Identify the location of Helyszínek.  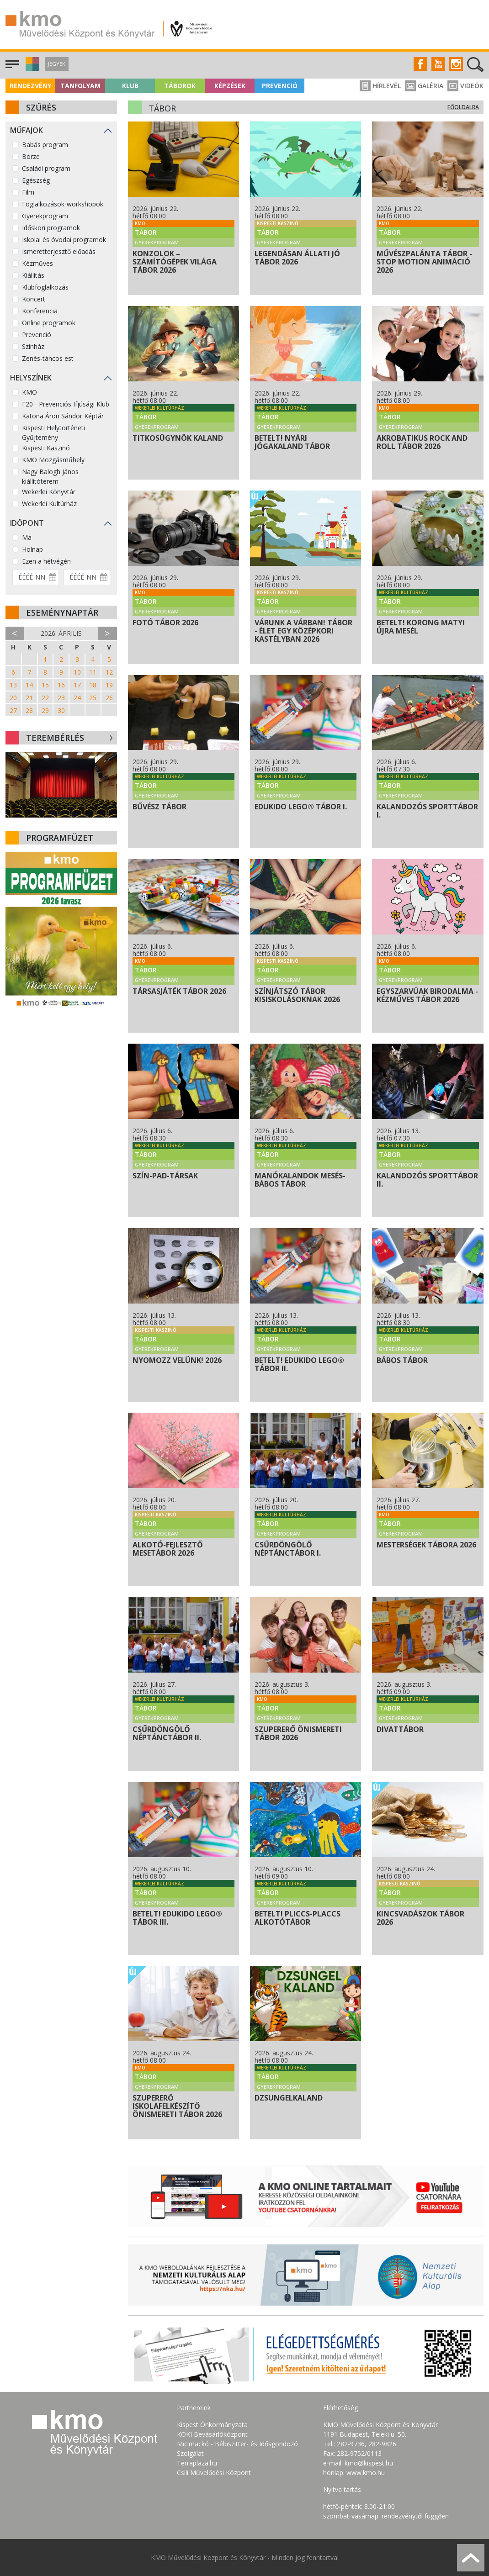
(31, 378).